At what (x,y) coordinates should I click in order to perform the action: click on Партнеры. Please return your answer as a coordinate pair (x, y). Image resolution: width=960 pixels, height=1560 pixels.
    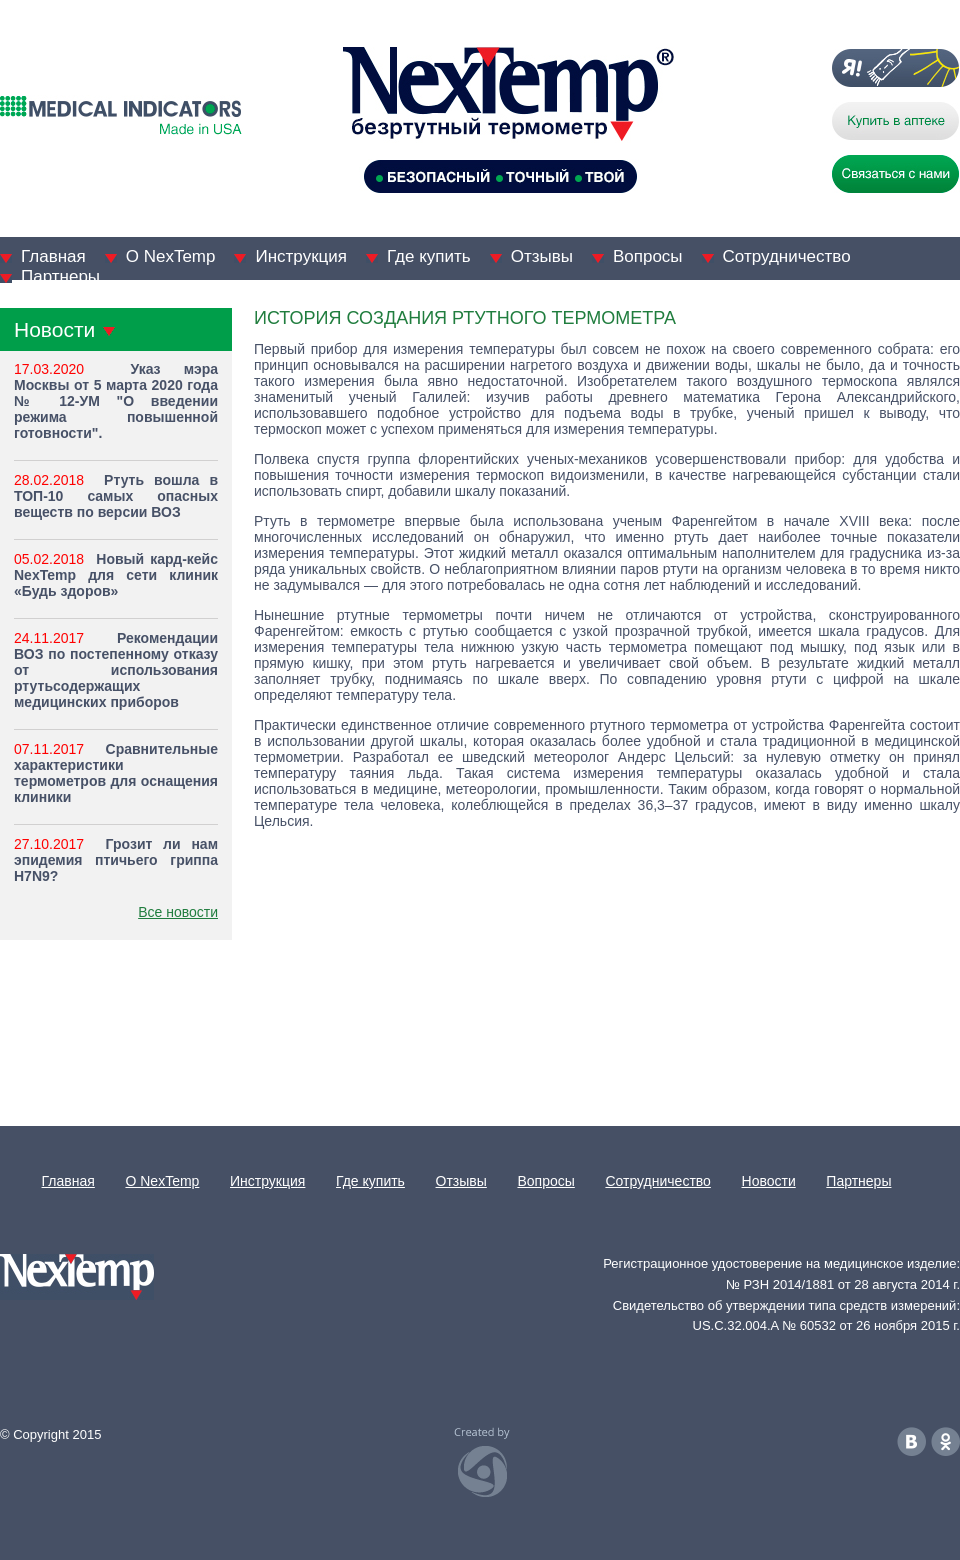
    Looking at the image, I should click on (60, 276).